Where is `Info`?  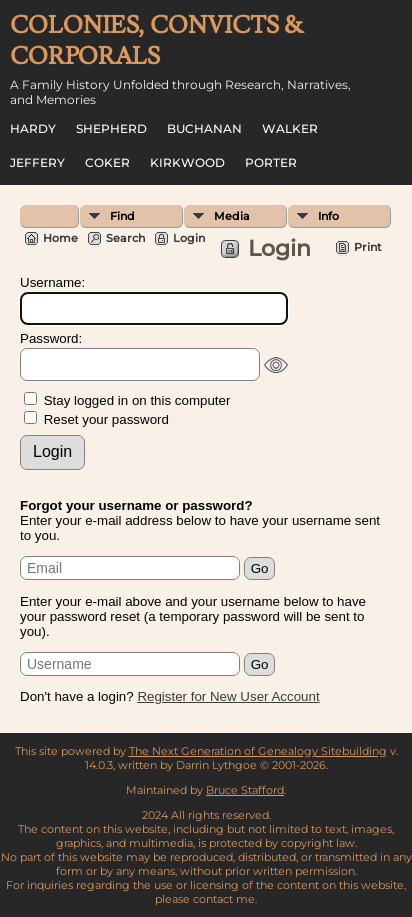 Info is located at coordinates (328, 216).